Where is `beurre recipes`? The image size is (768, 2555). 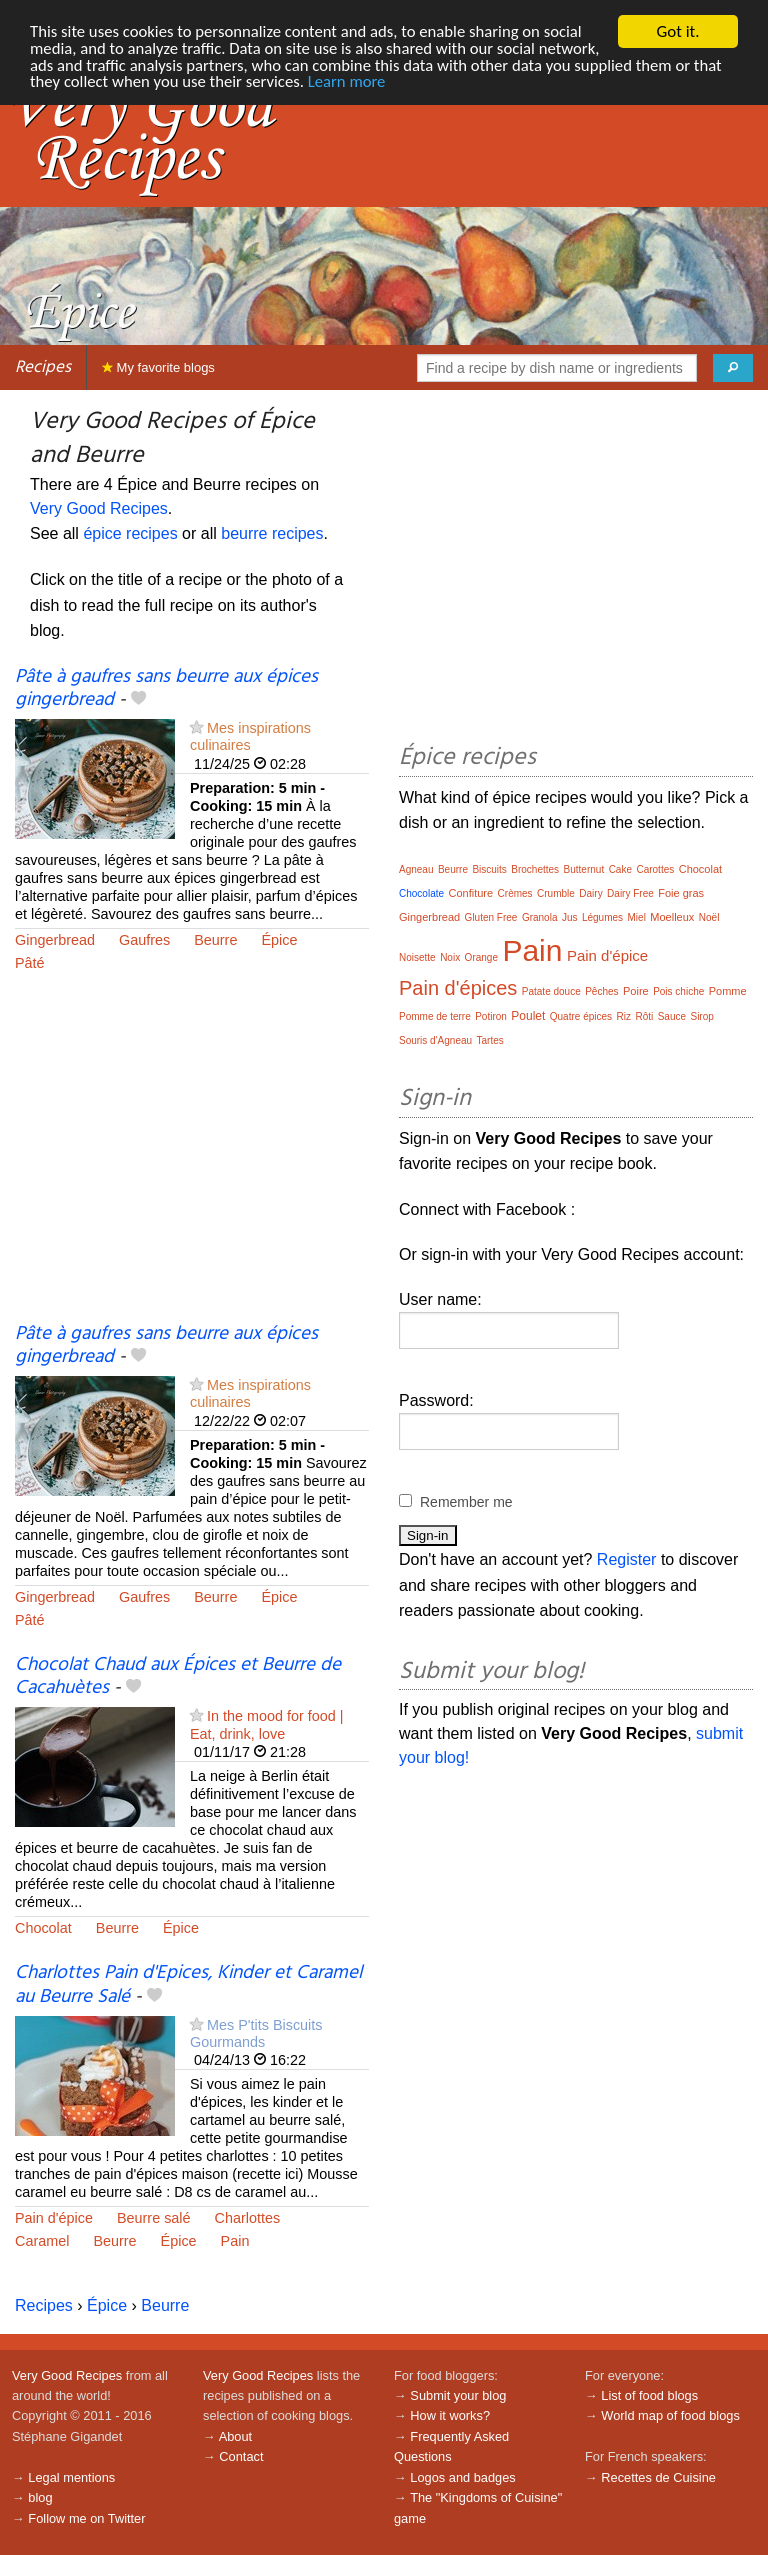 beurre recipes is located at coordinates (272, 533).